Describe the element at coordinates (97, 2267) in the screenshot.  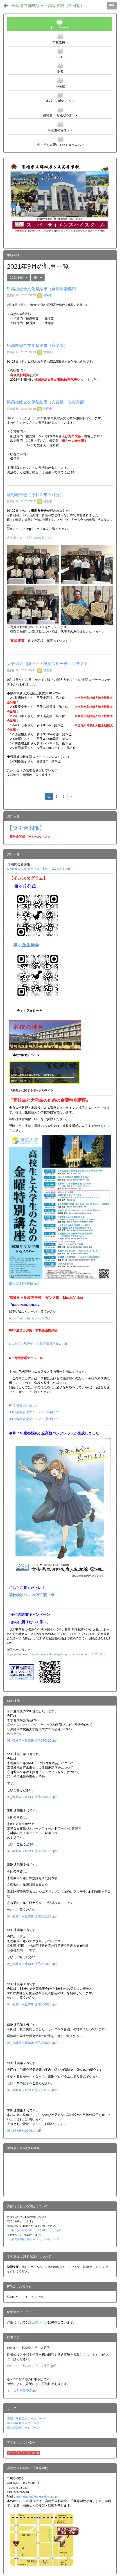
I see `こちら` at that location.